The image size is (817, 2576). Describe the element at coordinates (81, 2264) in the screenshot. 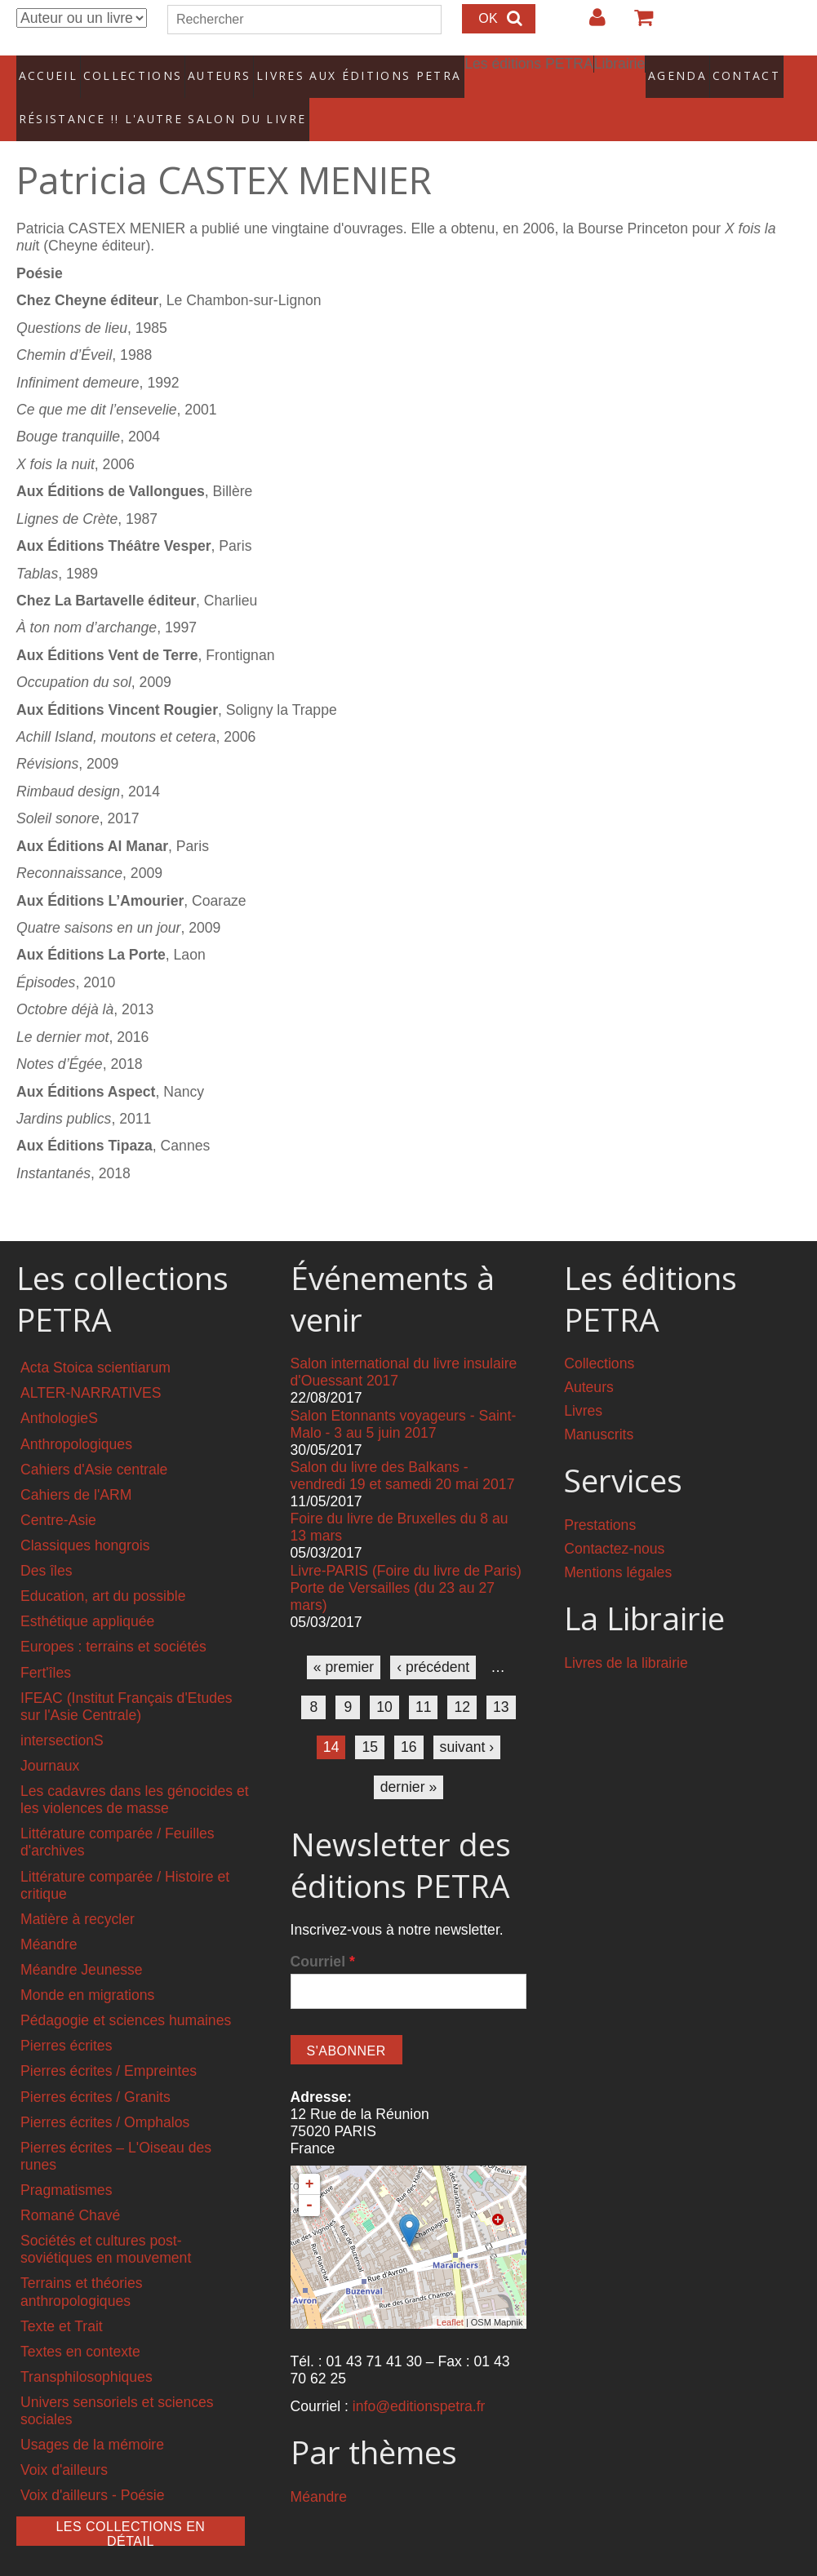

I see `Terrains et théories anthropologiques` at that location.